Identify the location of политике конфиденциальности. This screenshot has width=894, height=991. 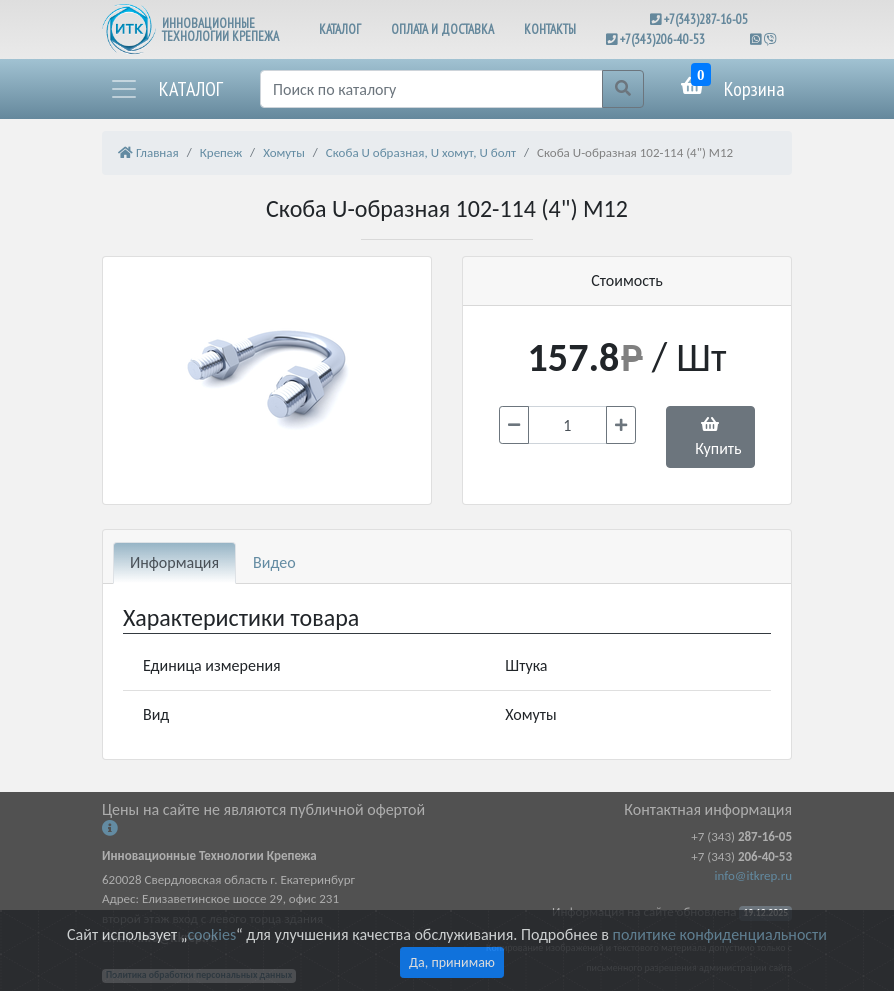
(720, 934).